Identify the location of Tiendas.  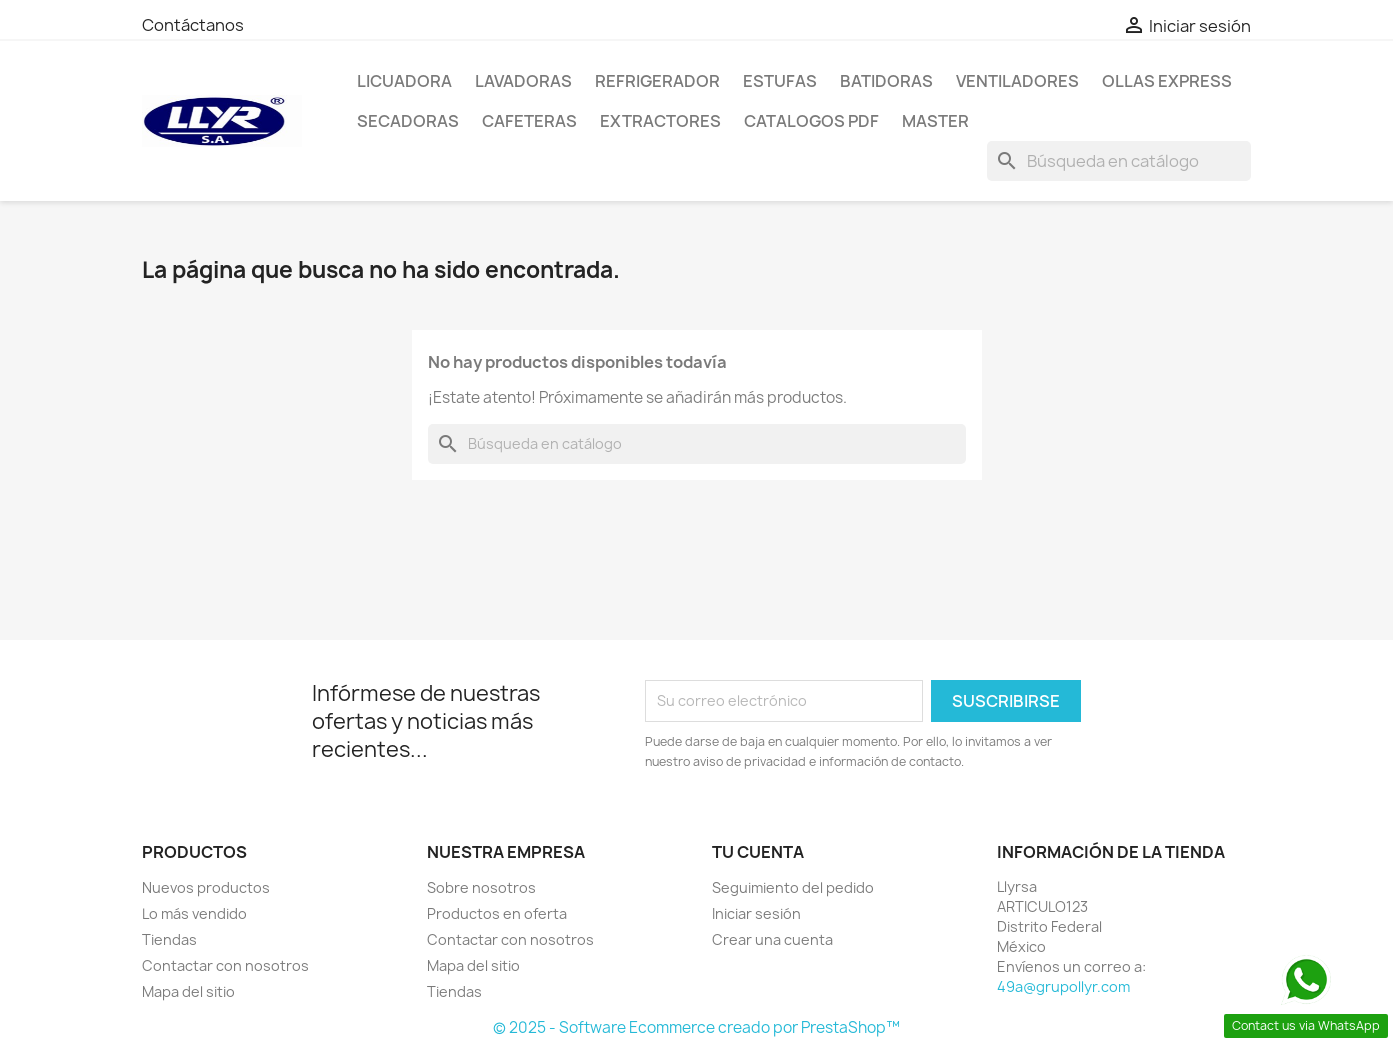
(169, 939).